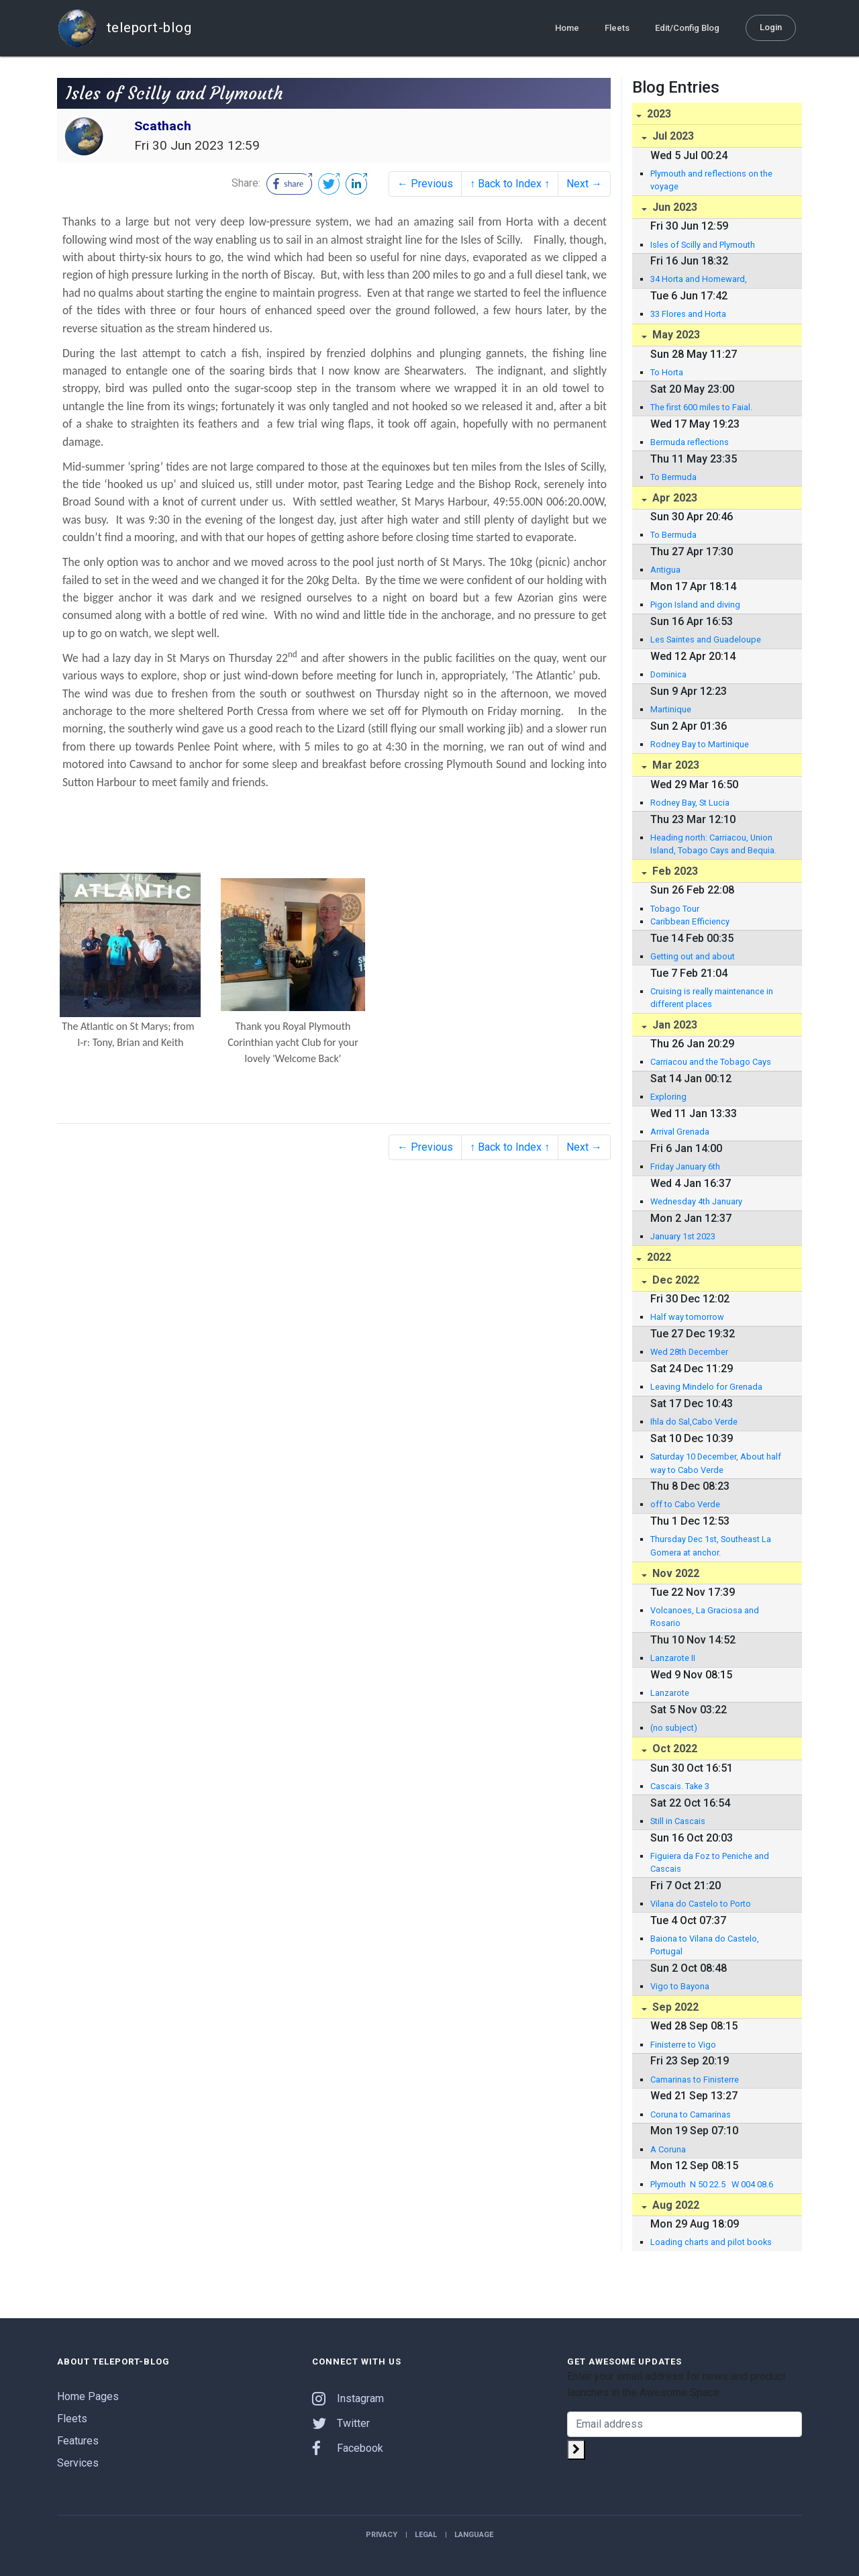  I want to click on 34 Horta and Homeward,, so click(698, 279).